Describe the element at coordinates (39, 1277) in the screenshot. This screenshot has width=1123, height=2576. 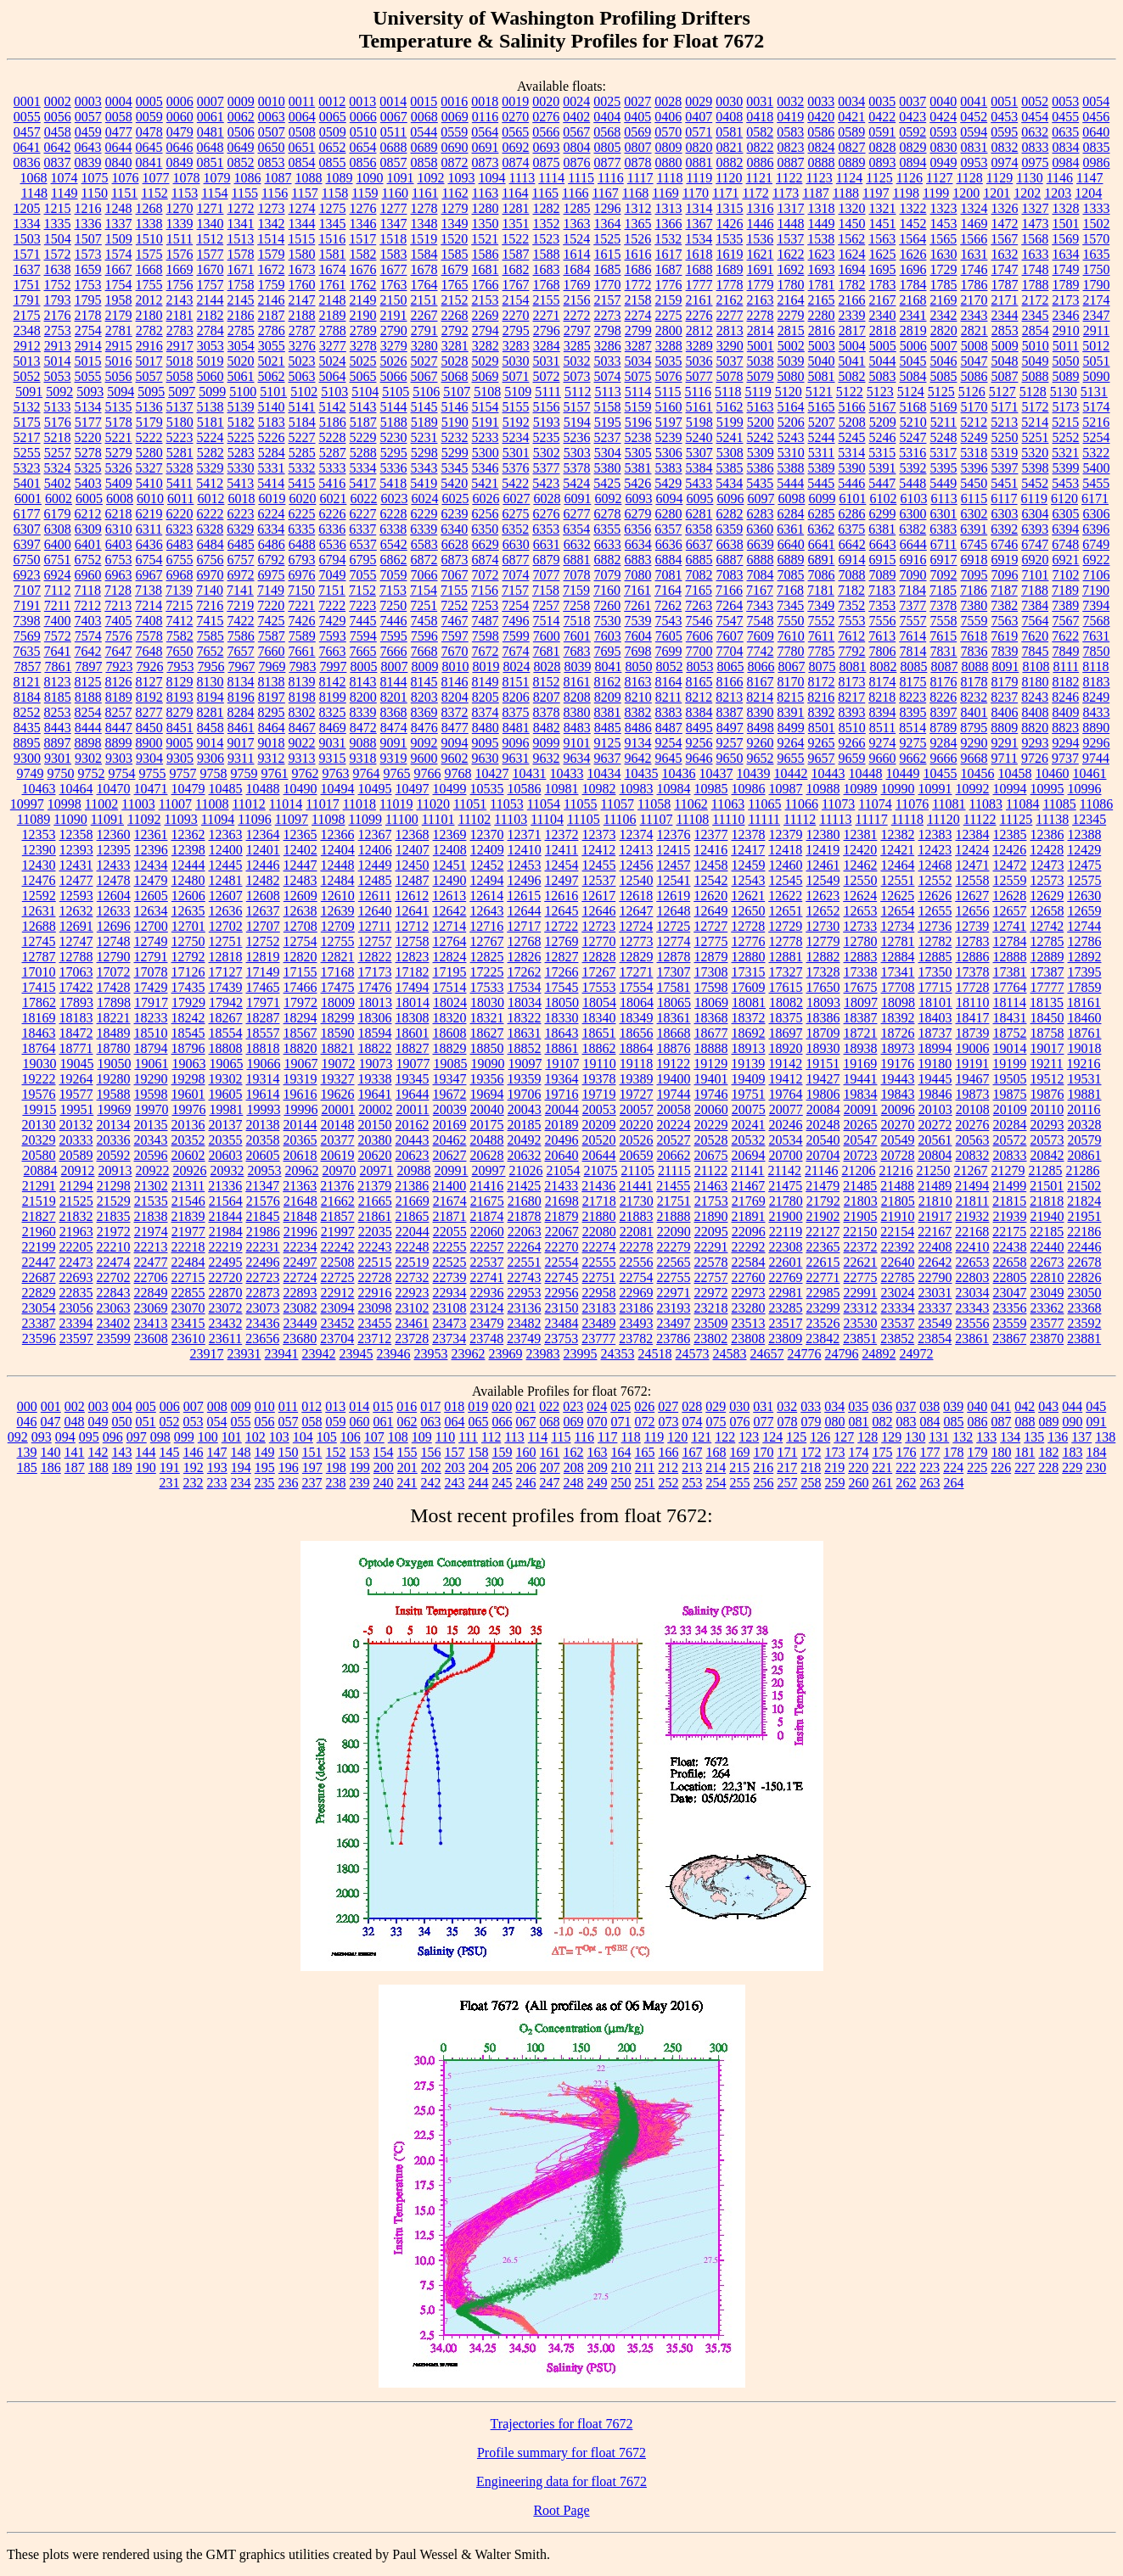
I see `22687` at that location.